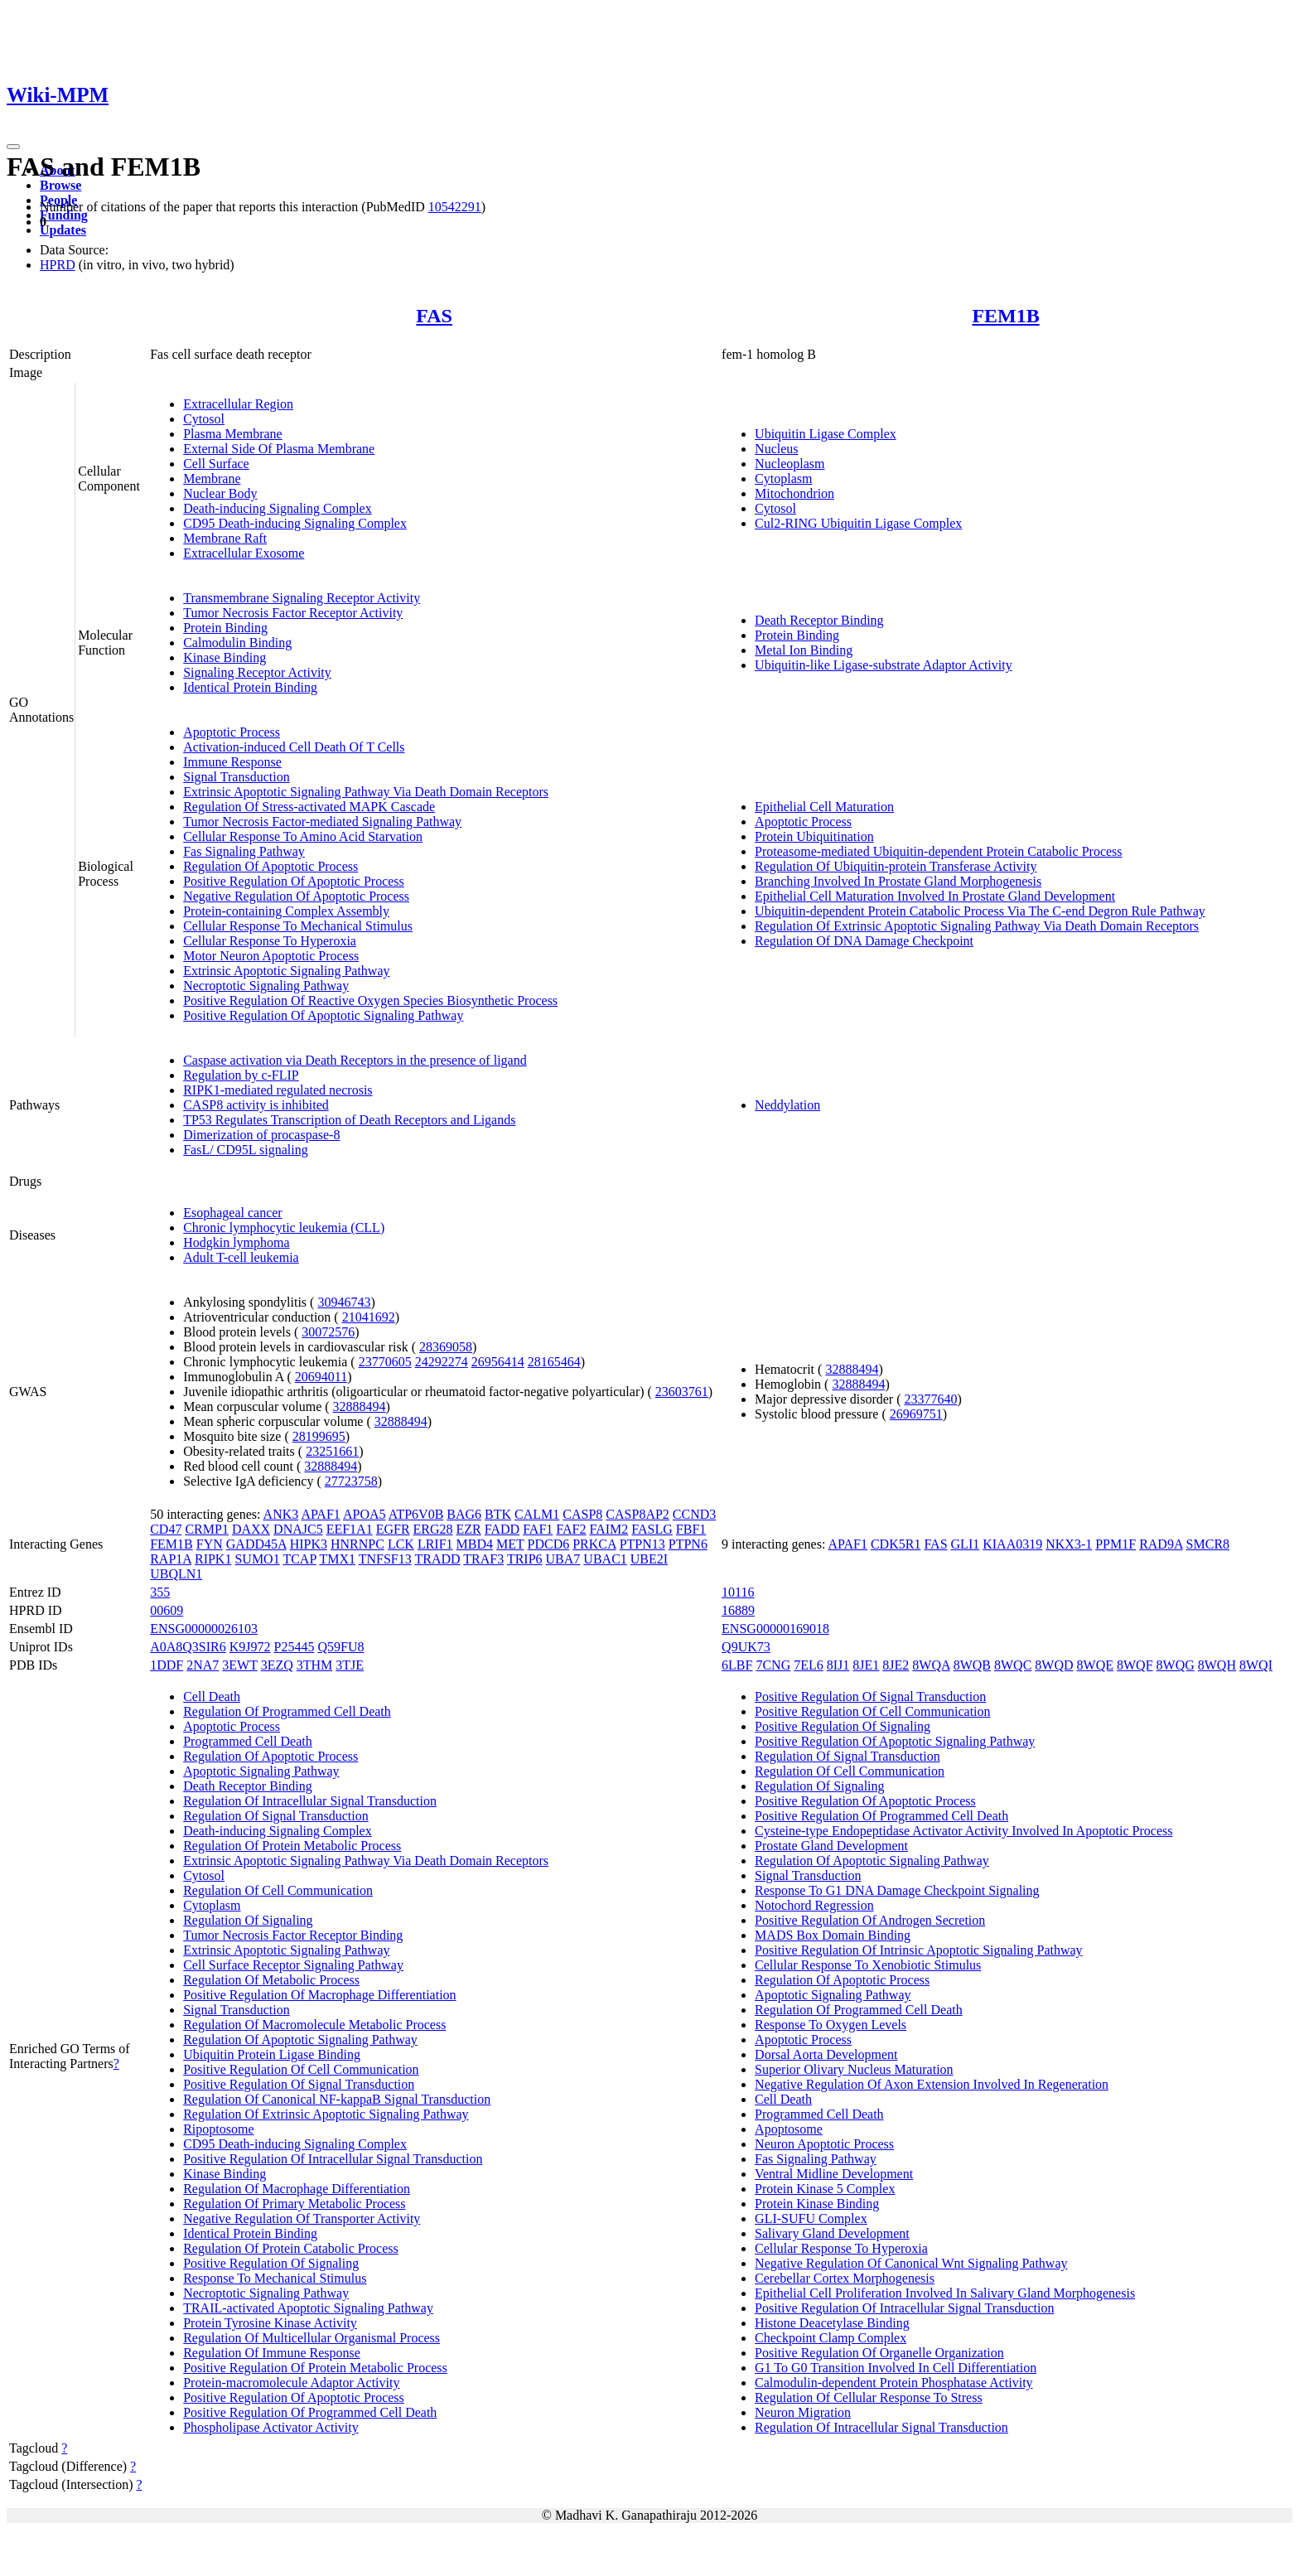 This screenshot has height=2576, width=1299. What do you see at coordinates (332, 2159) in the screenshot?
I see `Positive Regulation Of Intracellular Signal Transduction` at bounding box center [332, 2159].